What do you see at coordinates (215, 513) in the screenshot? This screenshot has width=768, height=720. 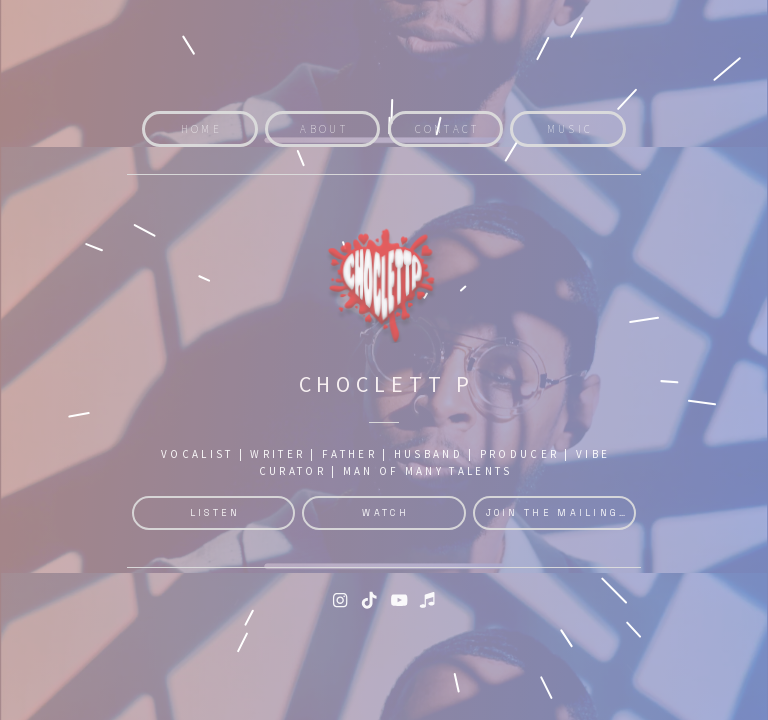 I see `Listen [button]` at bounding box center [215, 513].